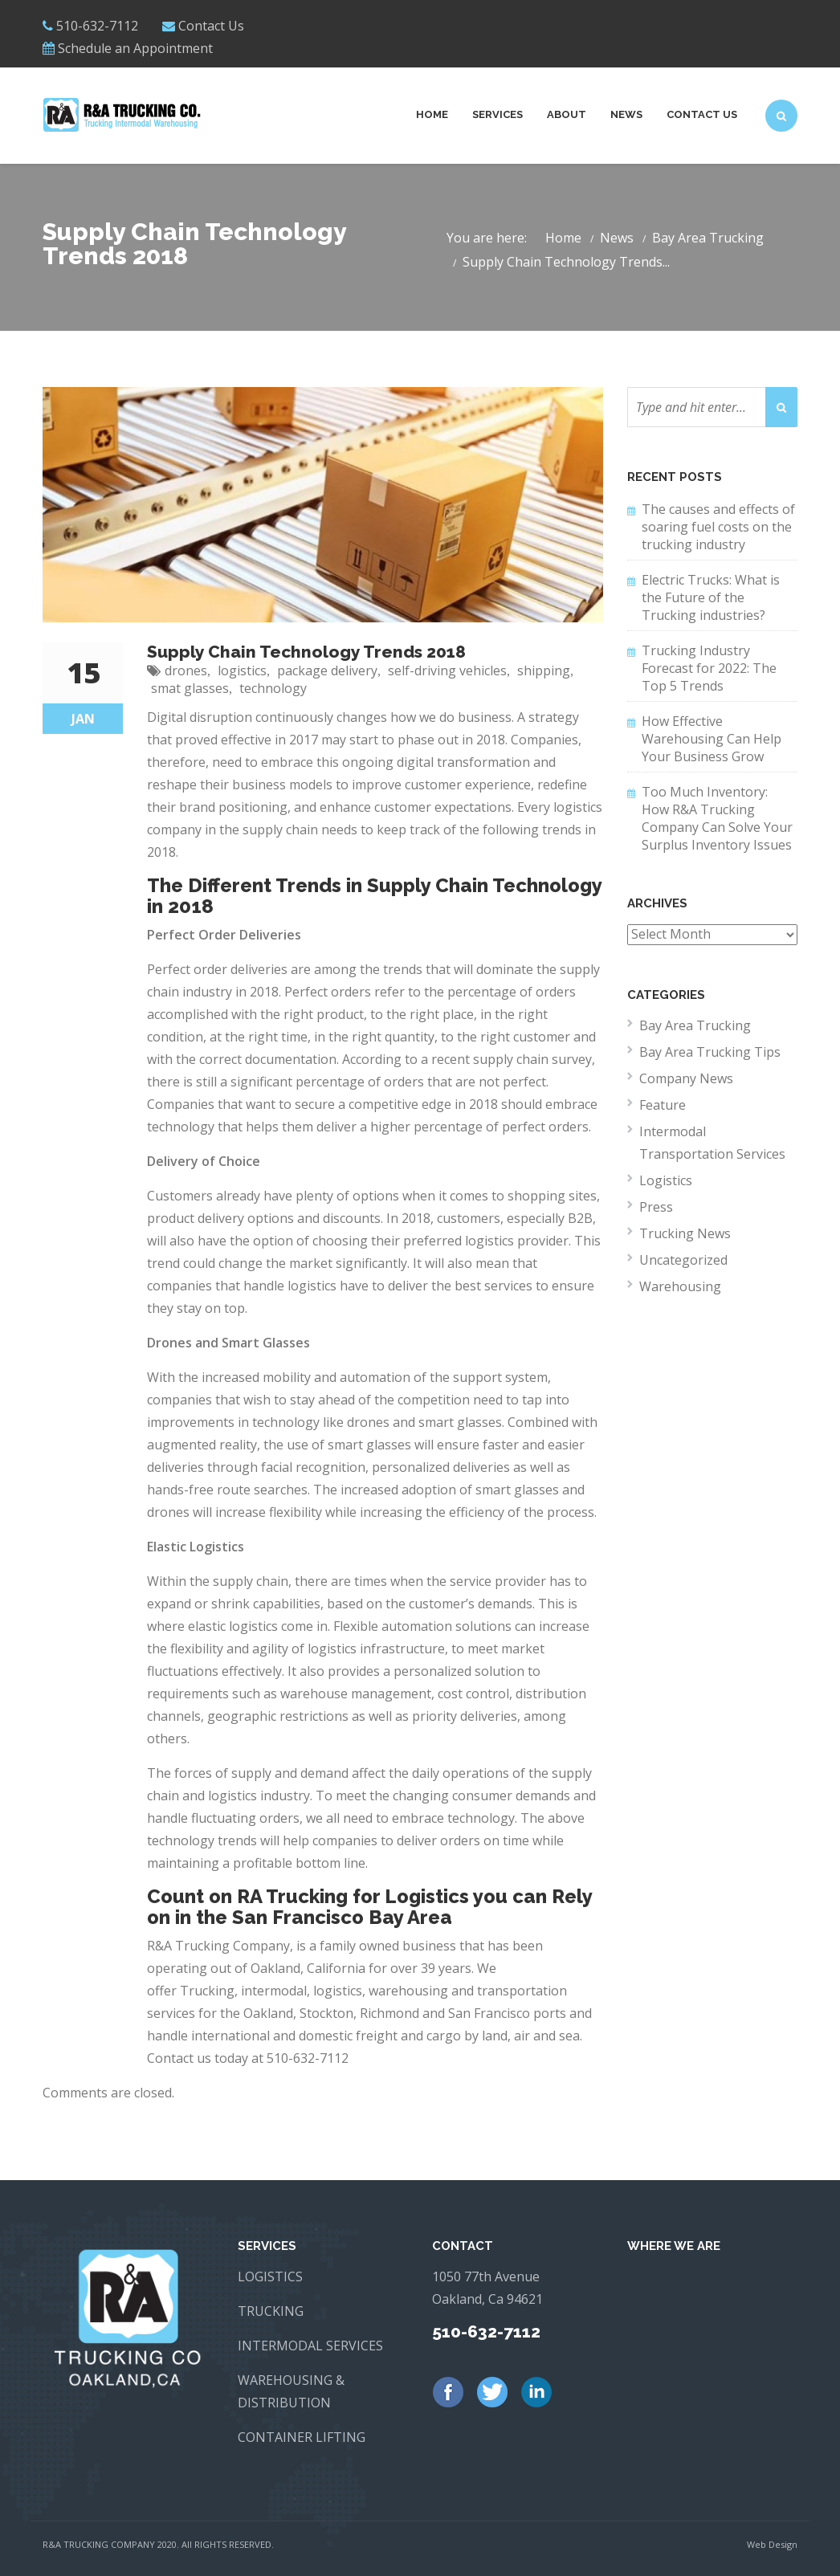  What do you see at coordinates (327, 670) in the screenshot?
I see `package delivery` at bounding box center [327, 670].